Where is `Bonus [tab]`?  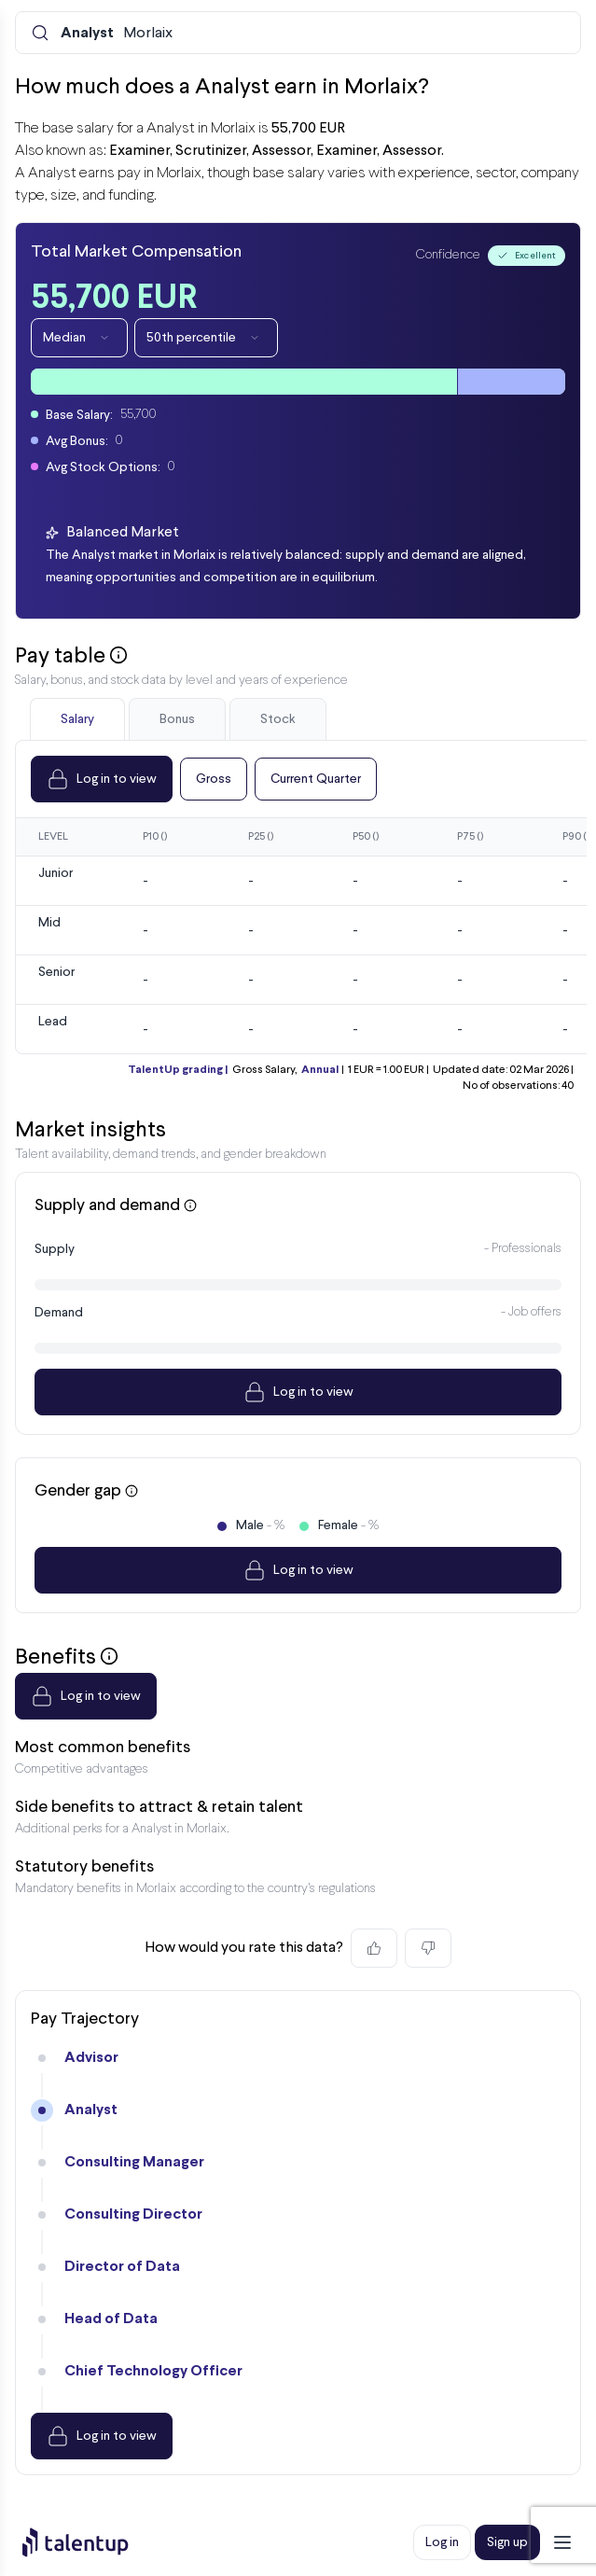
Bonus [tab] is located at coordinates (177, 719).